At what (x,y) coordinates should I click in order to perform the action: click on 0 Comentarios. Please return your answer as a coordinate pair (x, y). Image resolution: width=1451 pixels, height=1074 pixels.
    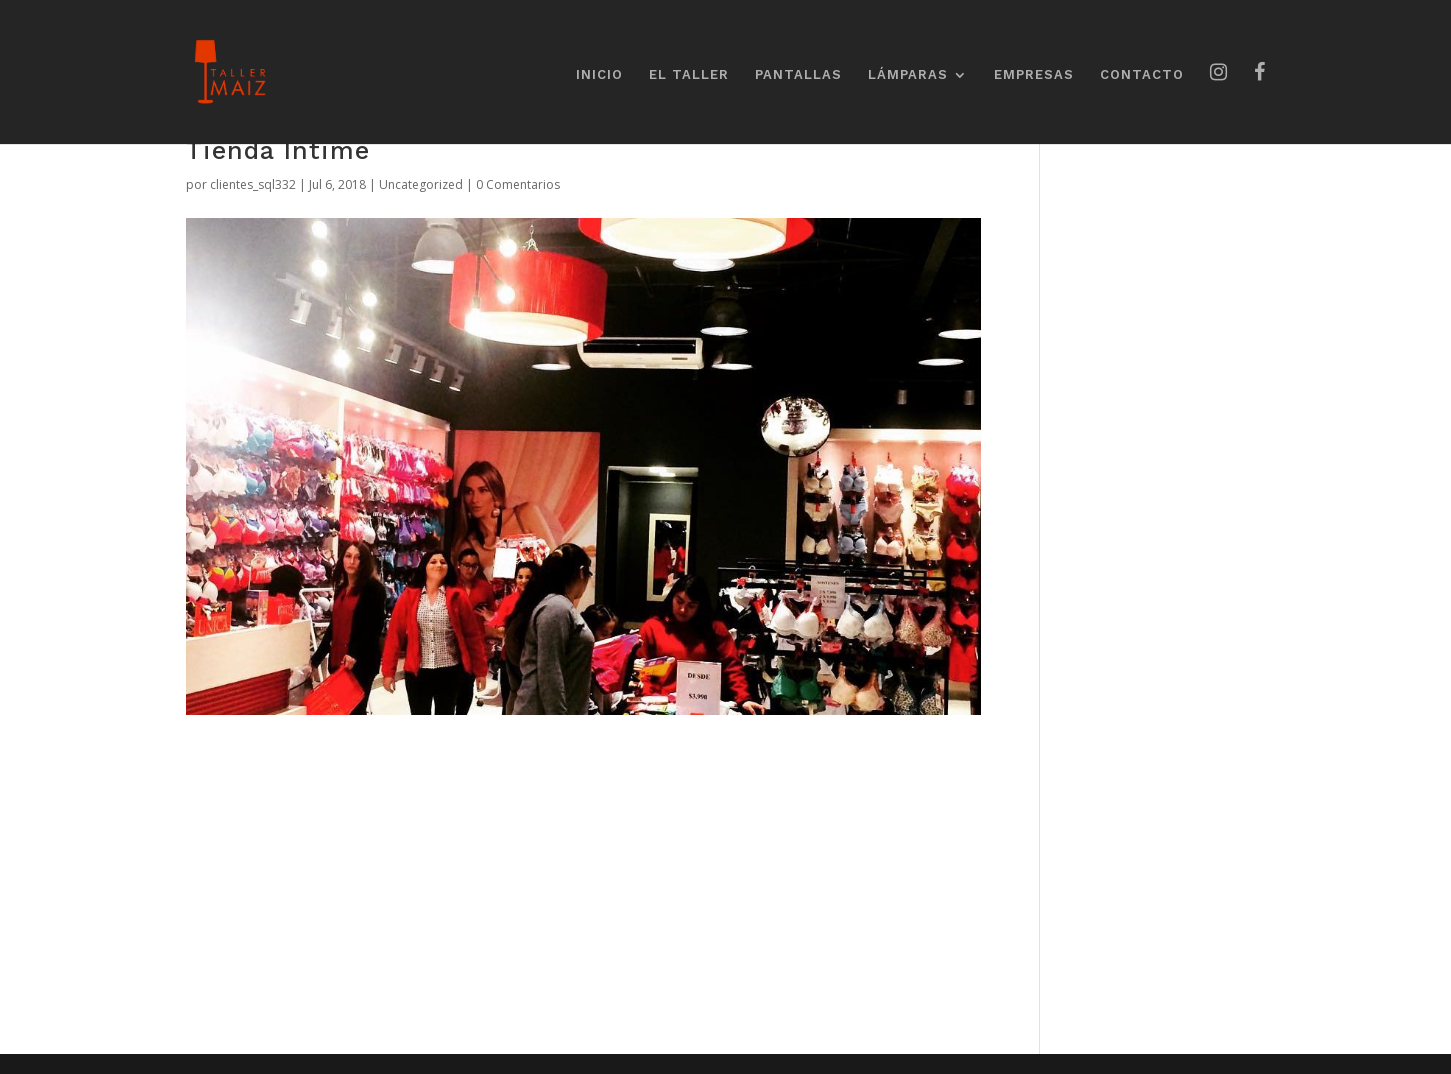
    Looking at the image, I should click on (518, 184).